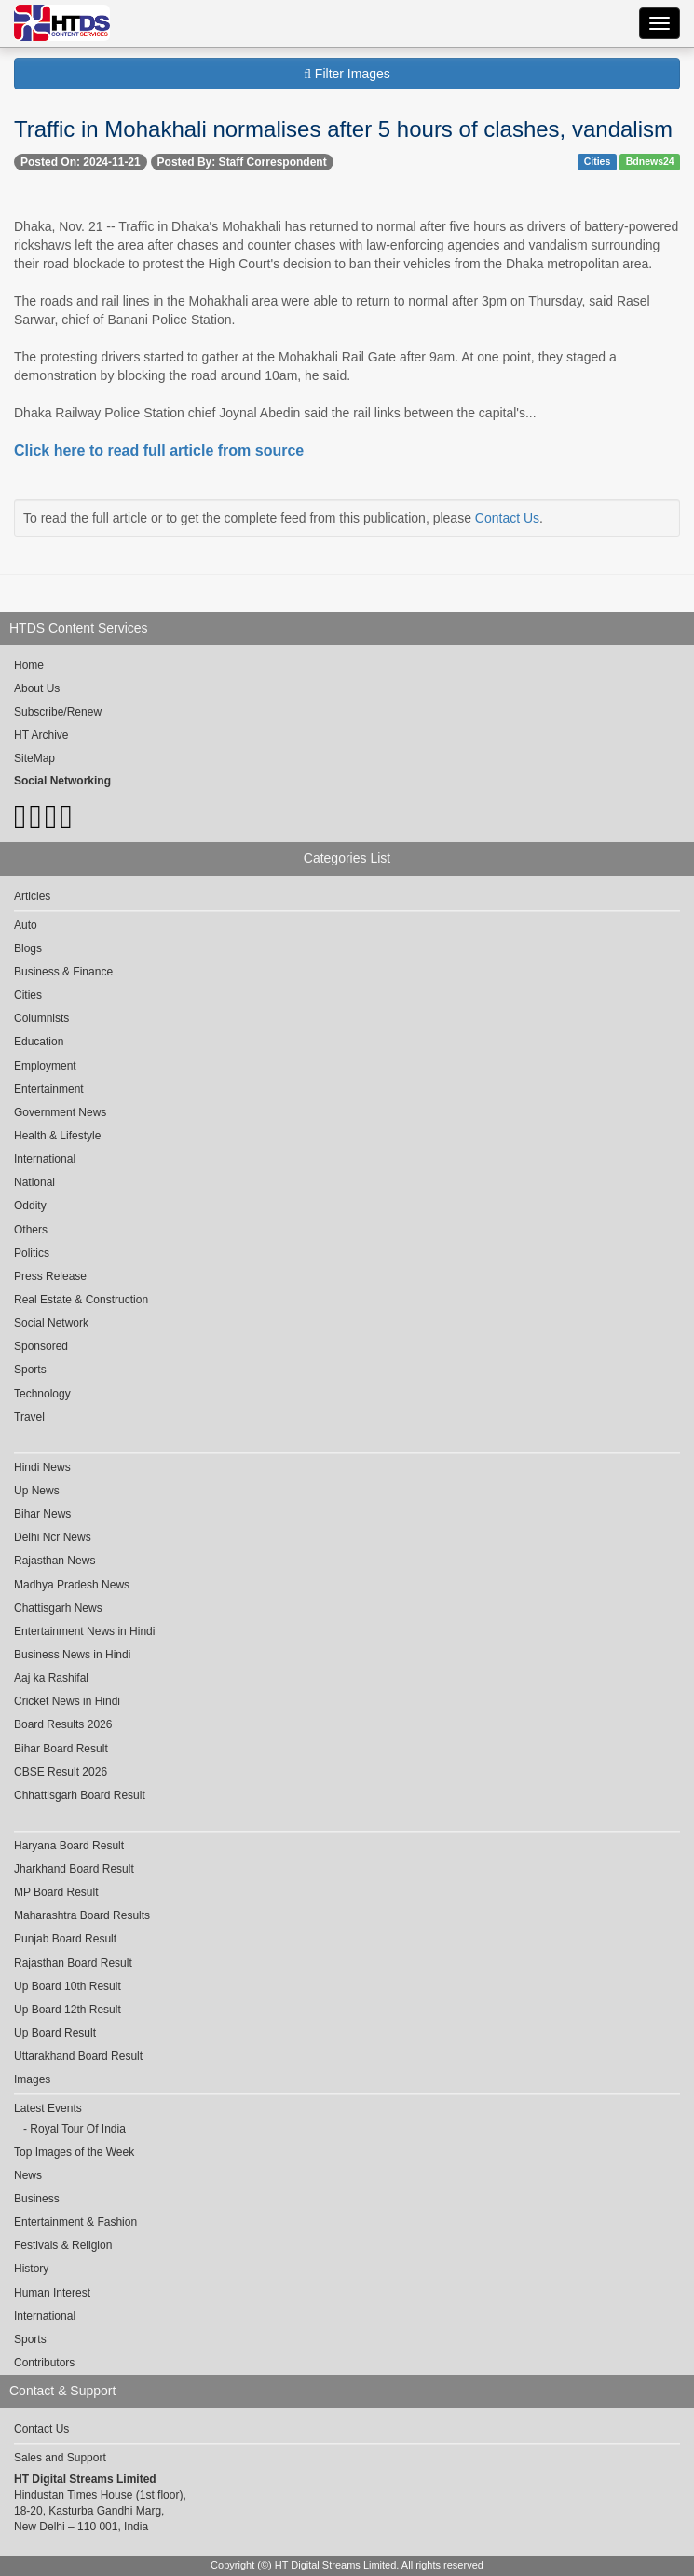  I want to click on Government News, so click(60, 1112).